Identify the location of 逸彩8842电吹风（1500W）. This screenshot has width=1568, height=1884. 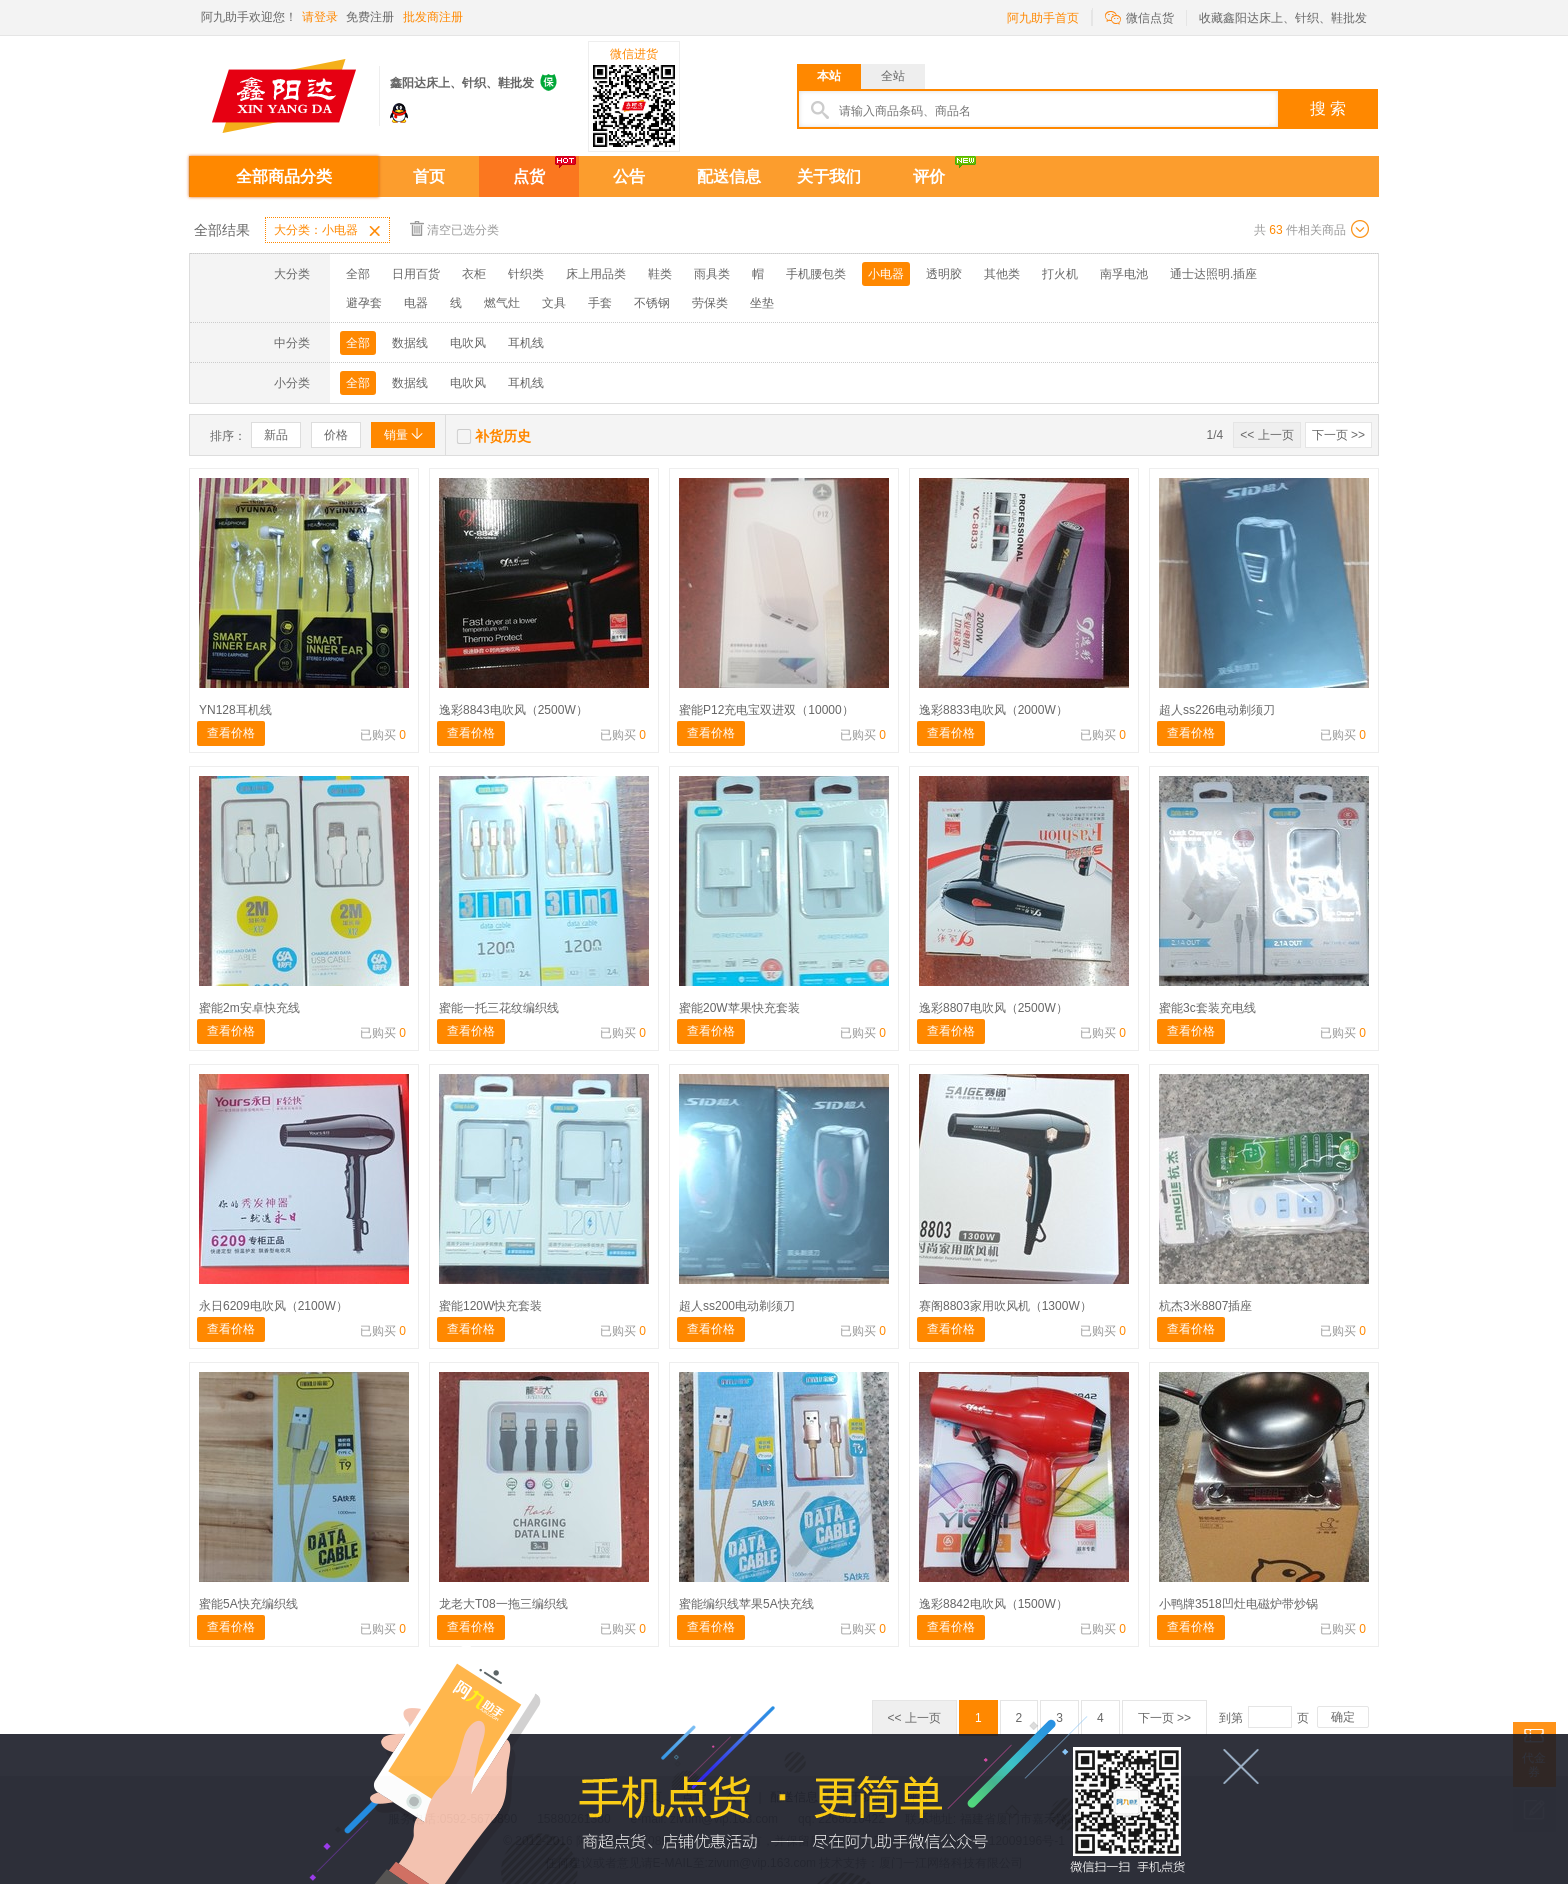
(993, 1604).